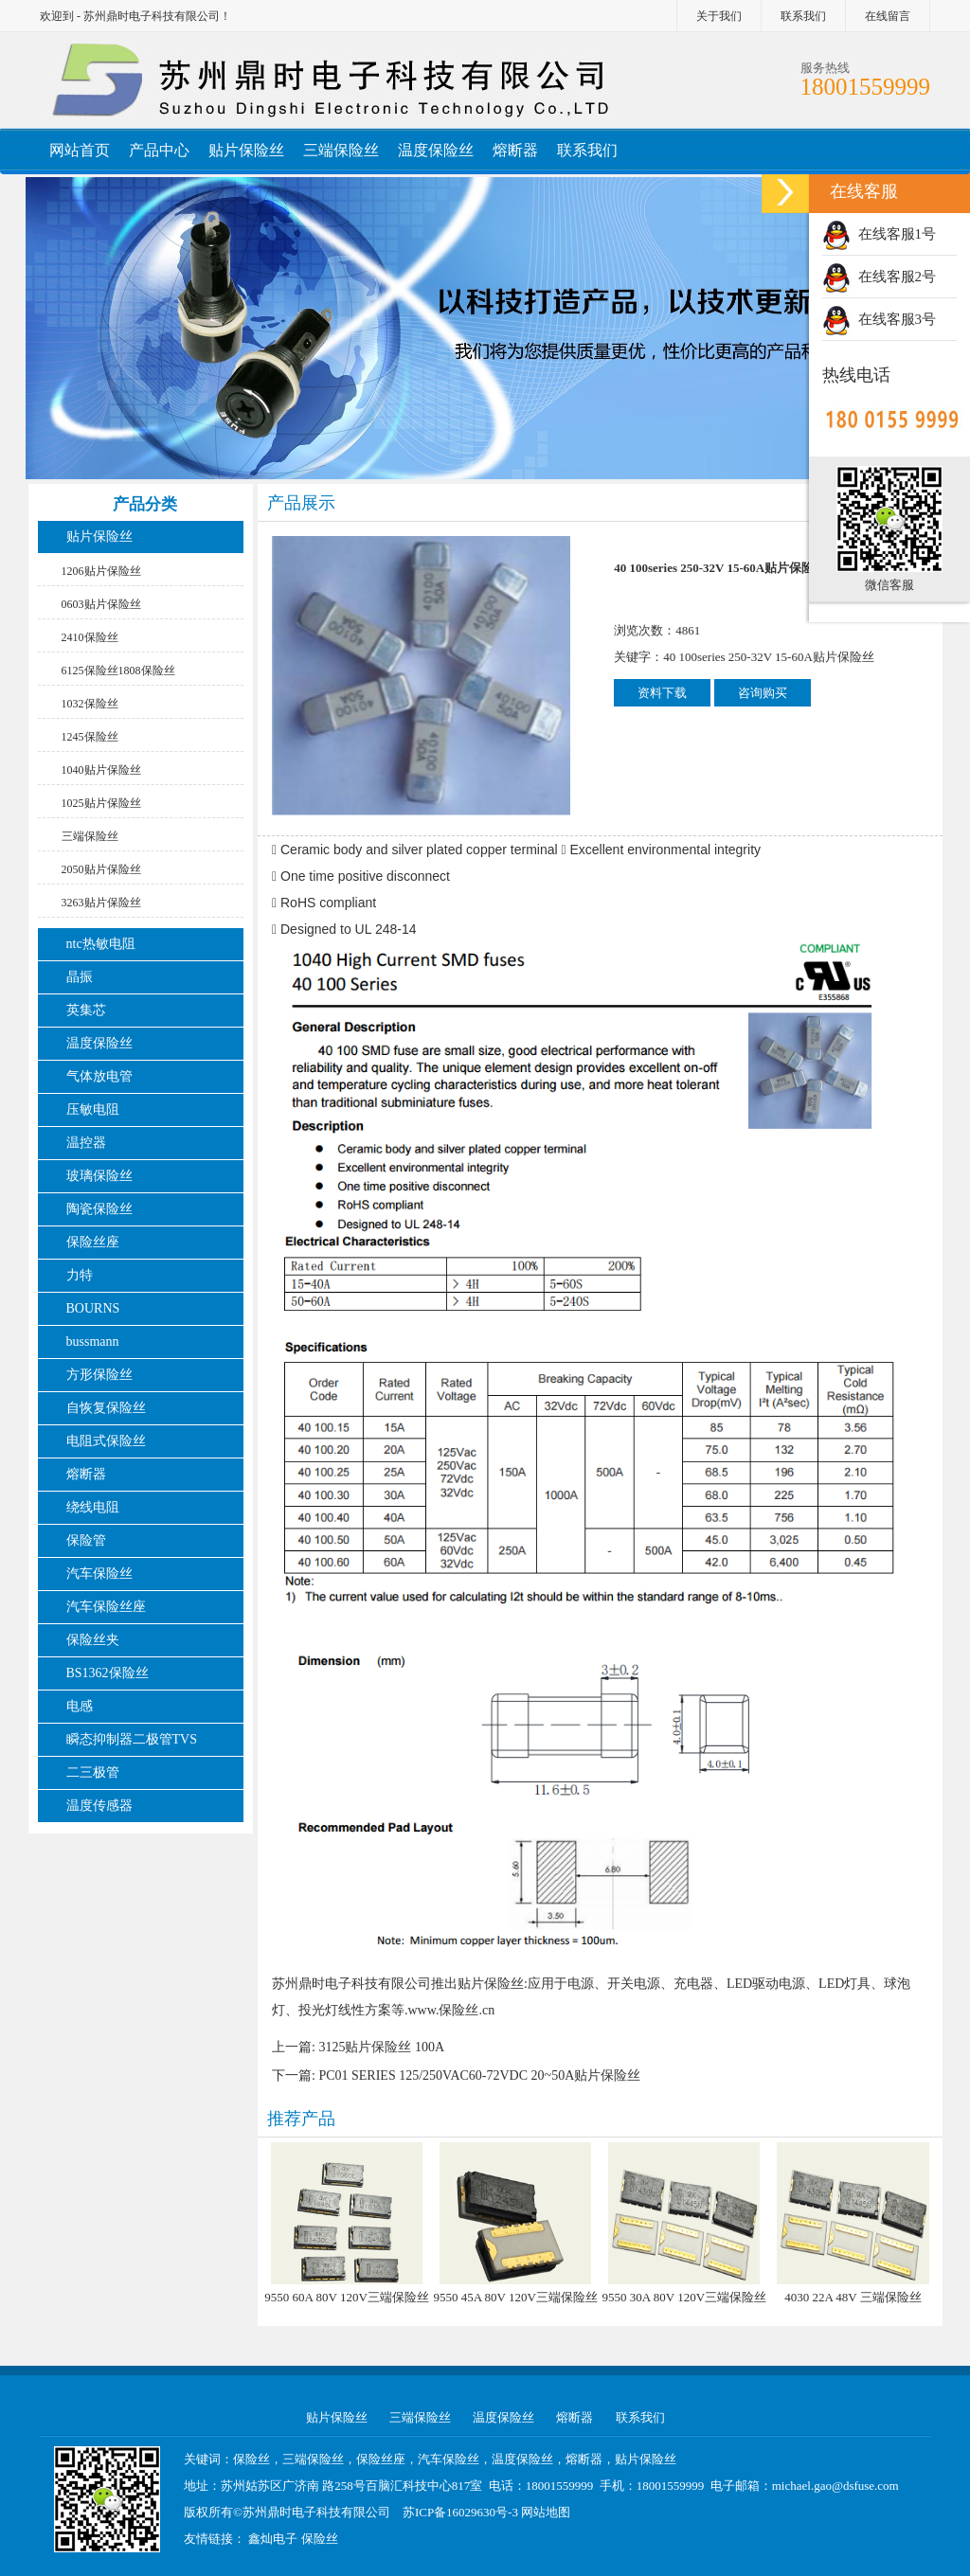  Describe the element at coordinates (662, 693) in the screenshot. I see `资料下载` at that location.